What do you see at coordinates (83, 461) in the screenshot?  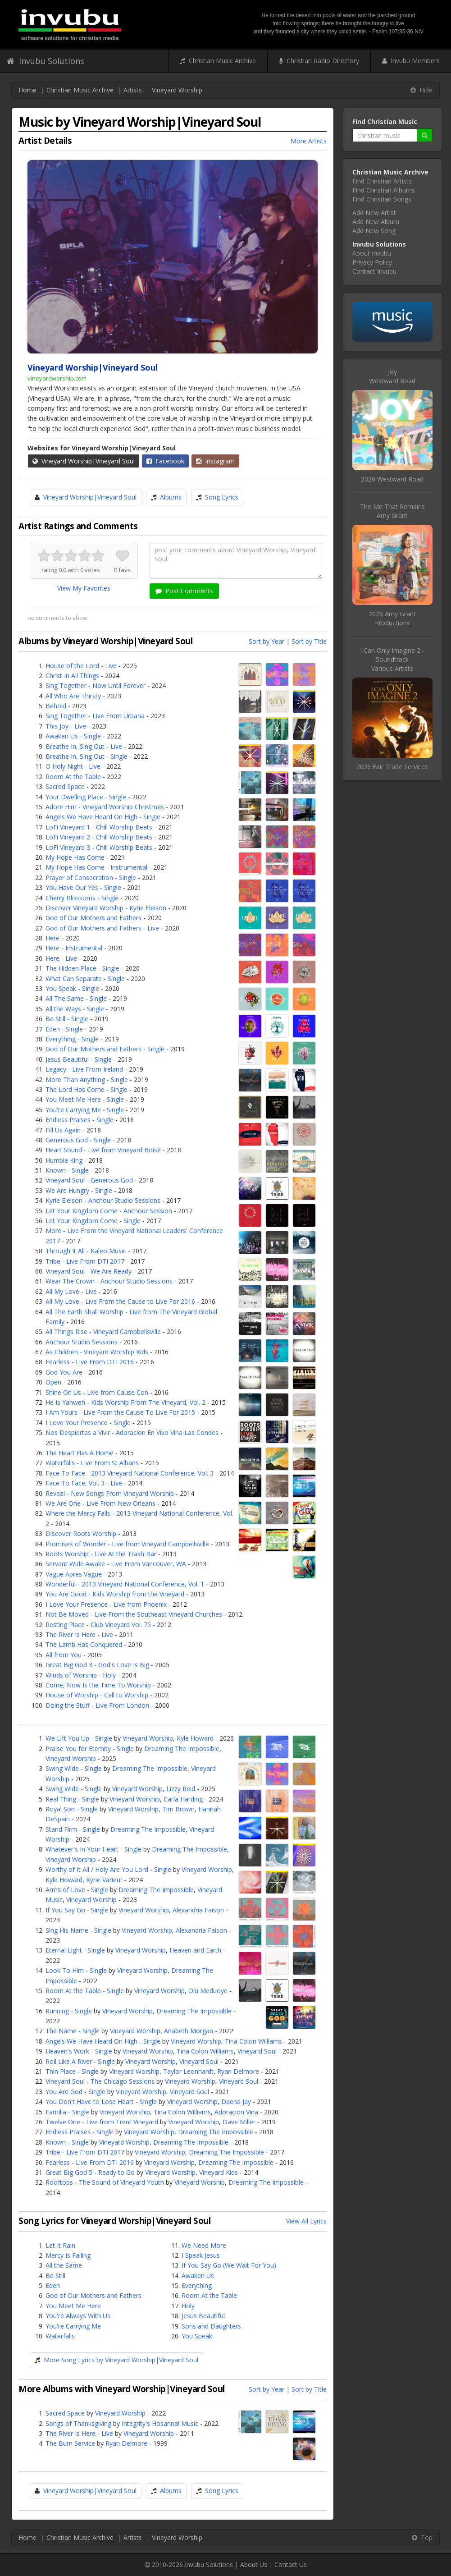 I see `Vineyard Worship|Vineyard Soul` at bounding box center [83, 461].